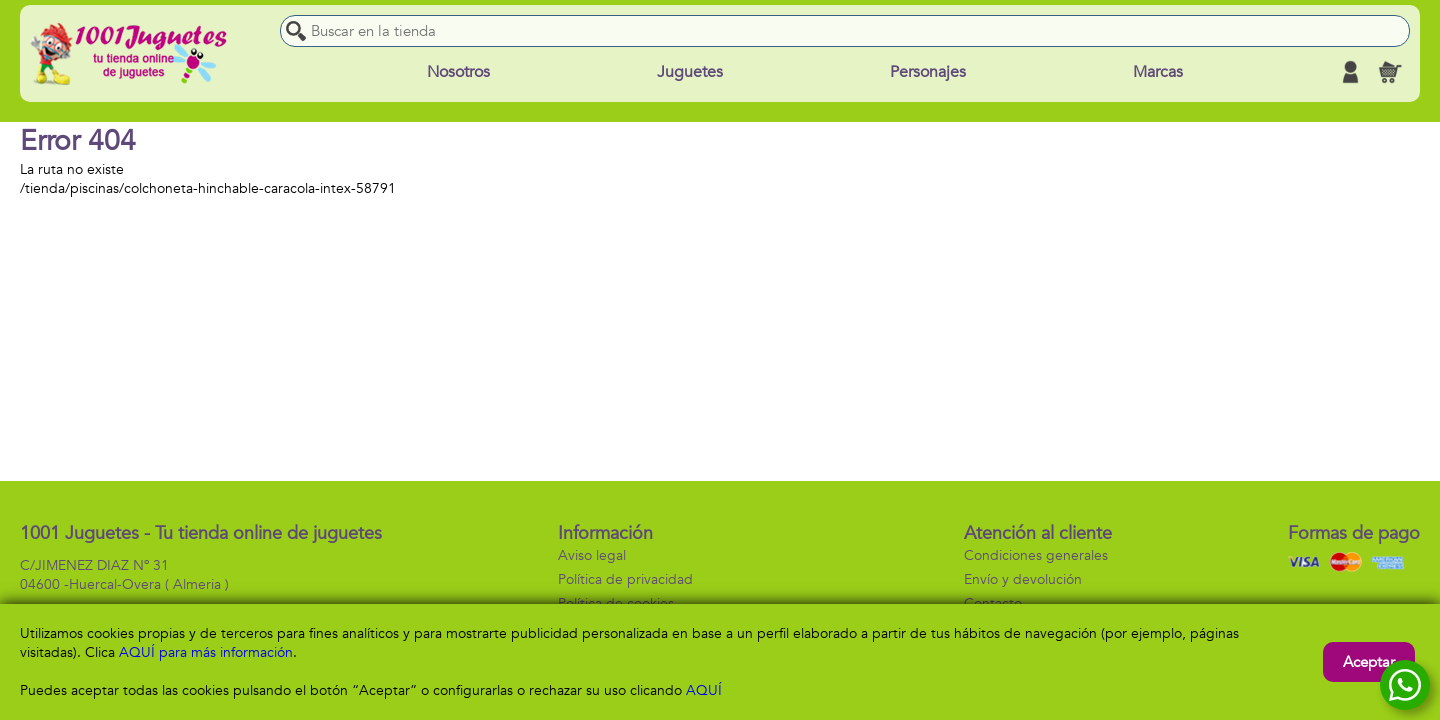 Image resolution: width=1440 pixels, height=720 pixels. I want to click on Aviso legal, so click(592, 555).